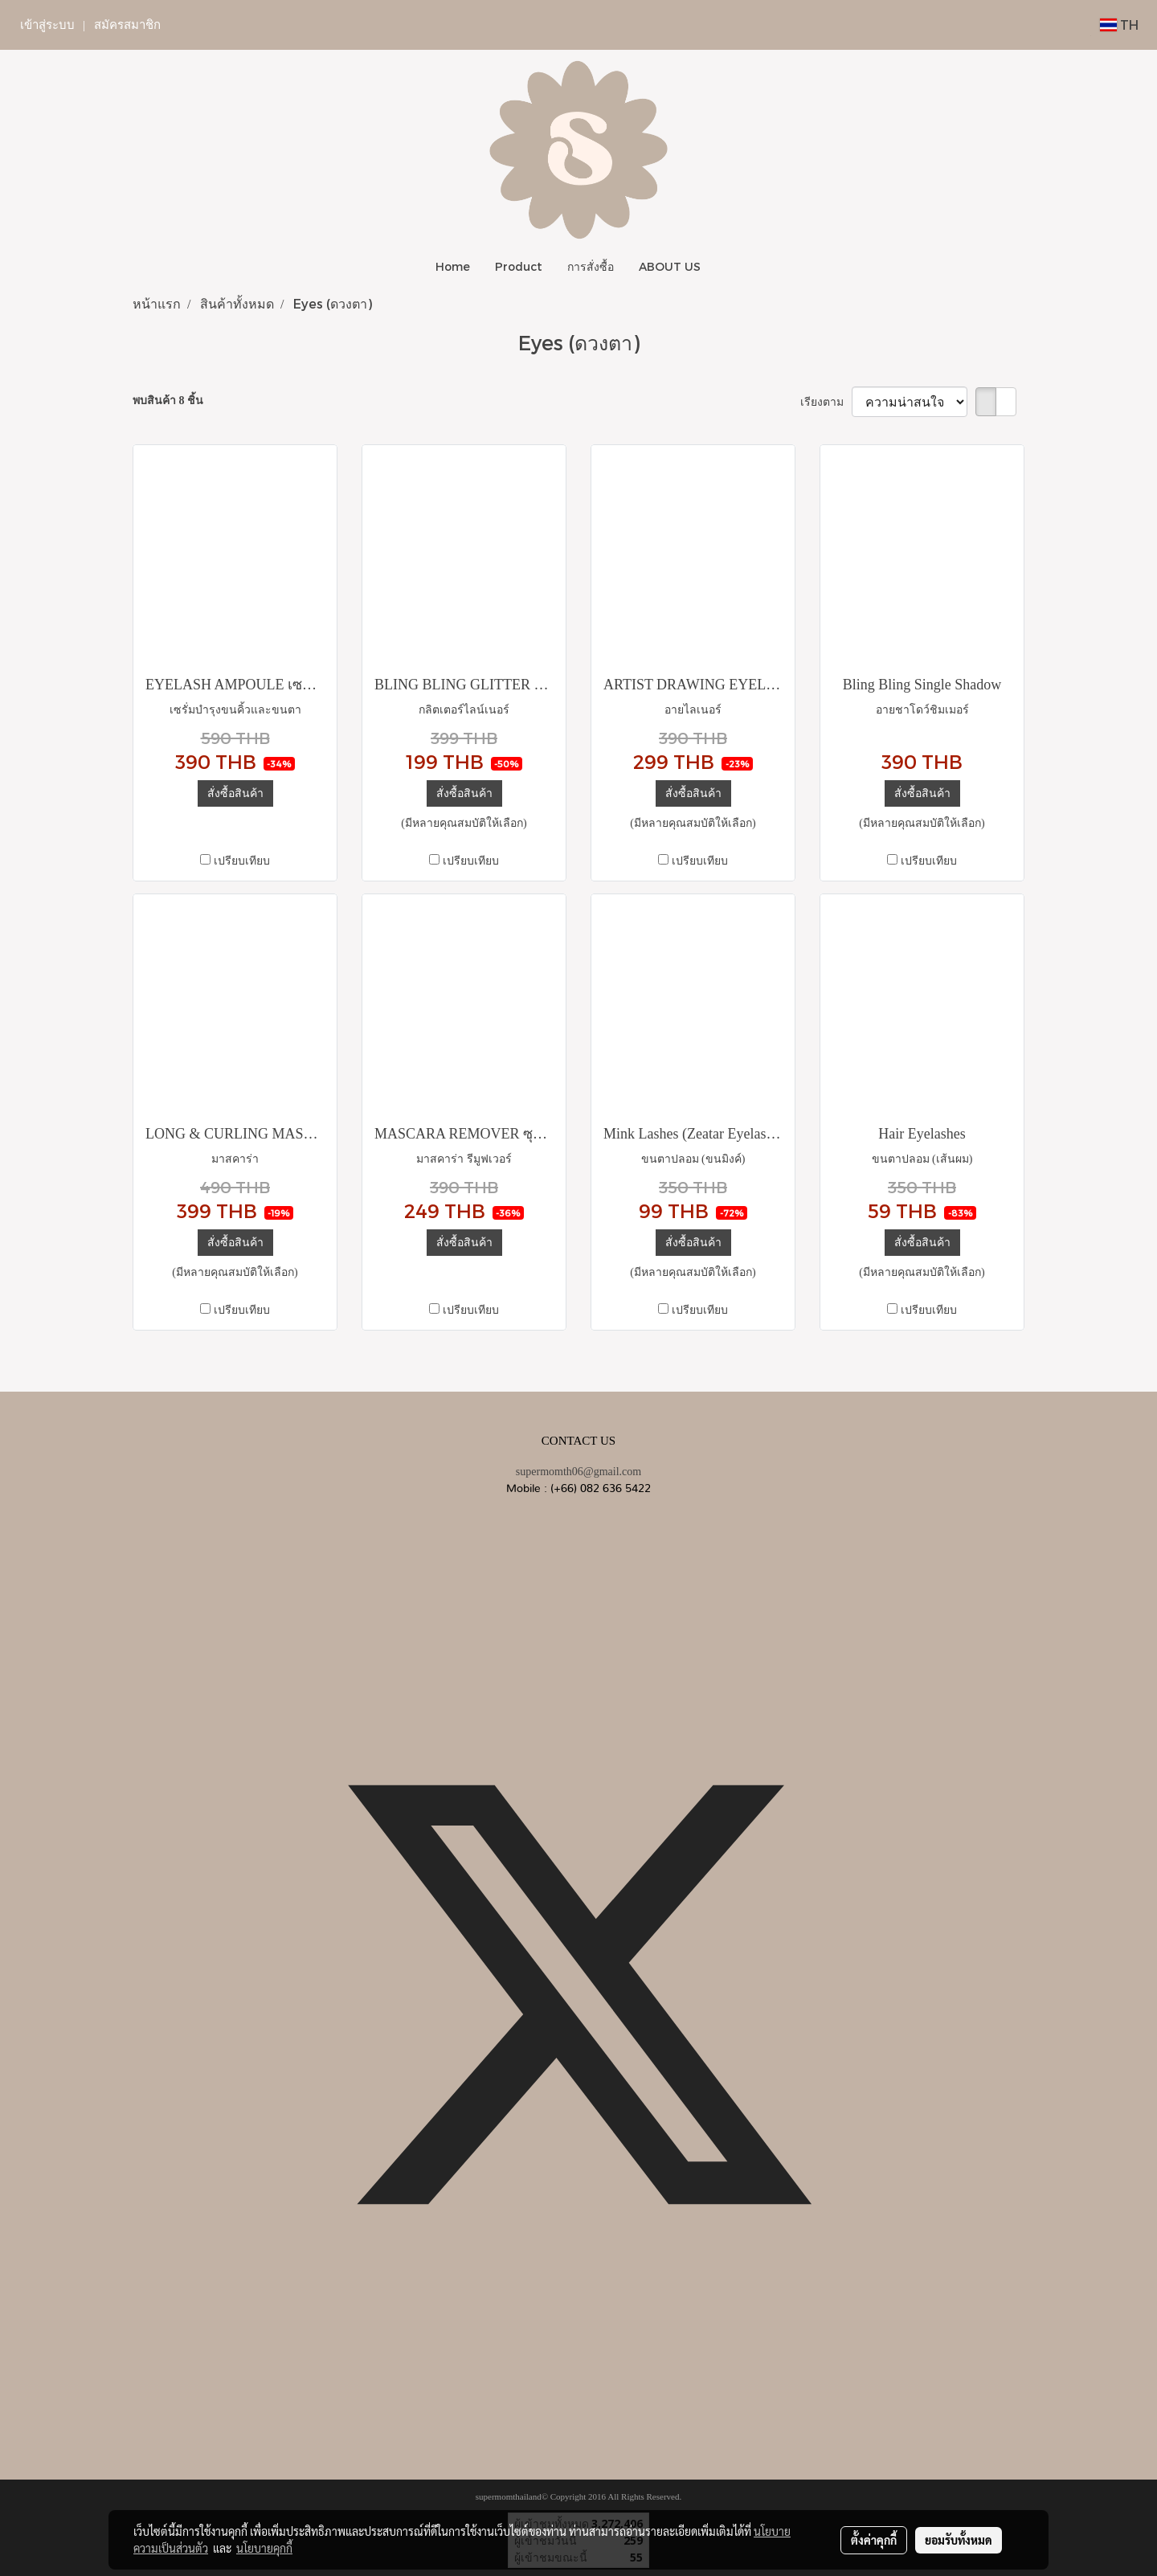 The height and width of the screenshot is (2576, 1157). What do you see at coordinates (670, 266) in the screenshot?
I see `ABOUT US` at bounding box center [670, 266].